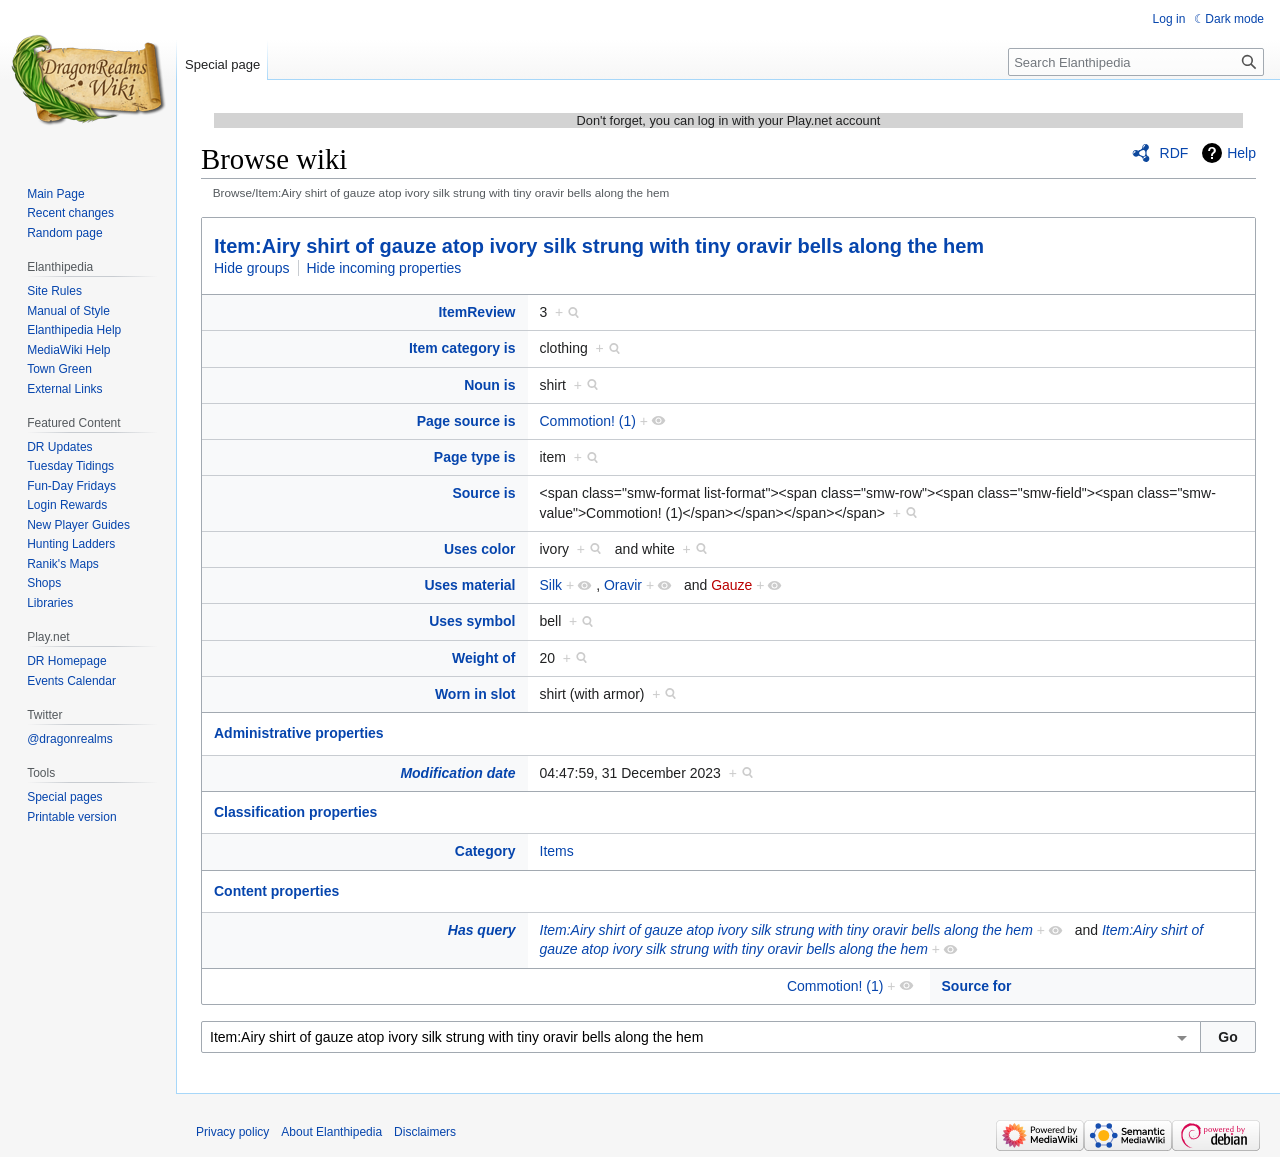  I want to click on Item category is, so click(462, 348).